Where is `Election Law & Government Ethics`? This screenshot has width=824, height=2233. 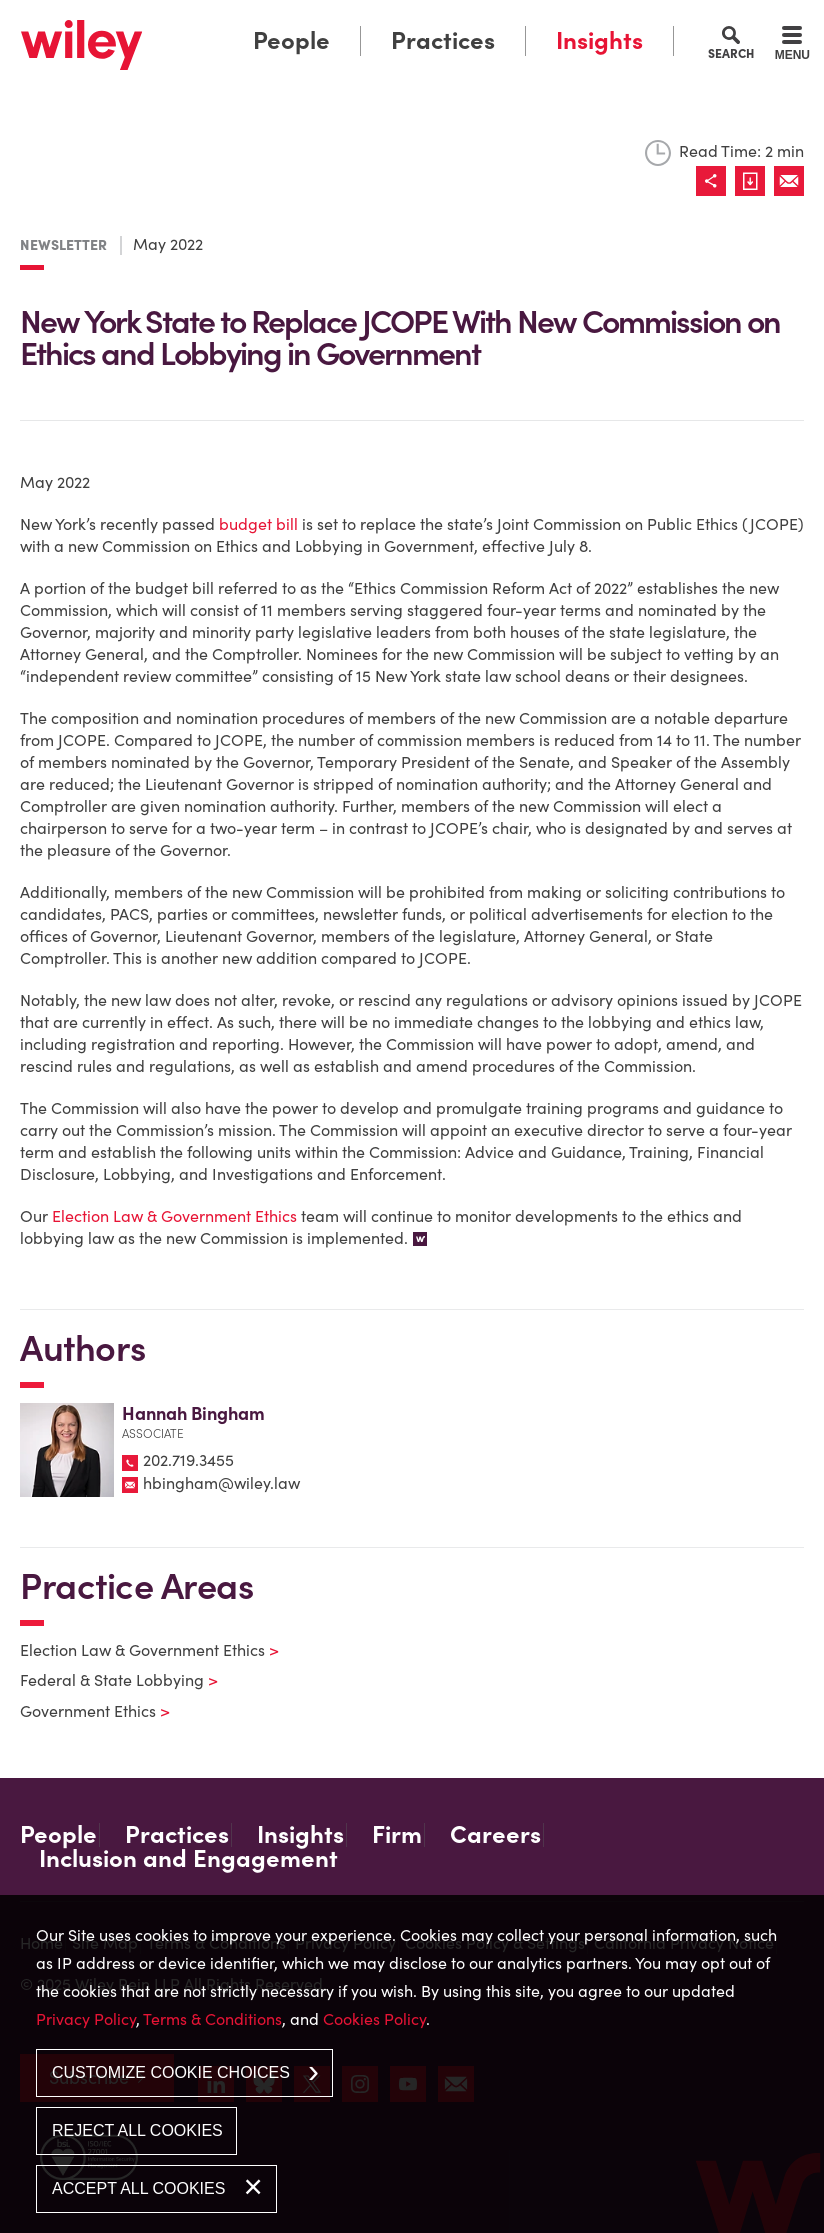 Election Law & Government Ethics is located at coordinates (137, 1650).